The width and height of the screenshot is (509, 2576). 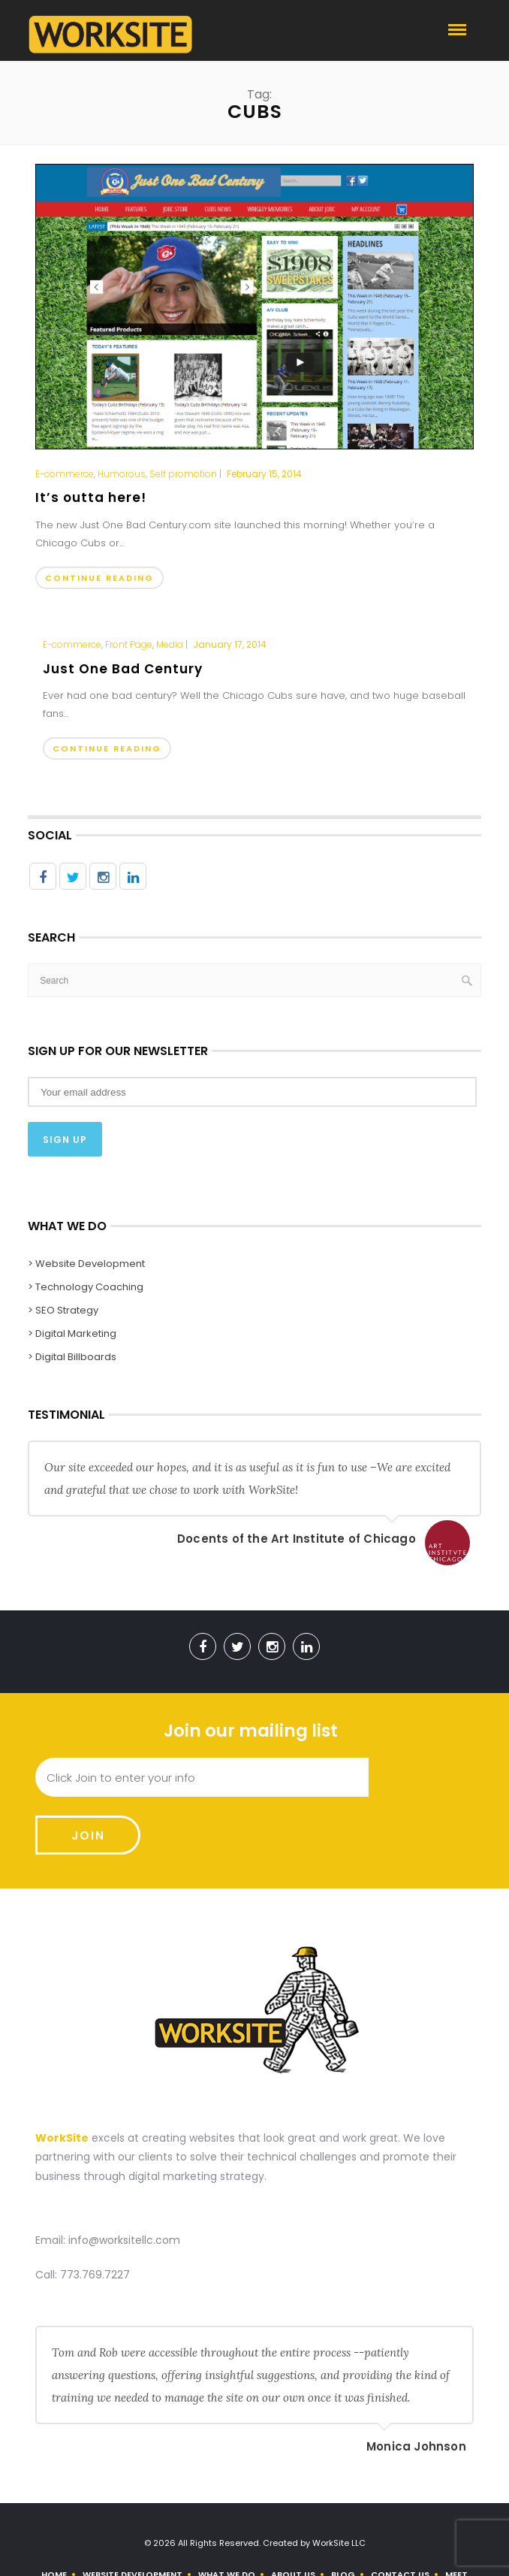 What do you see at coordinates (123, 669) in the screenshot?
I see `Just One Bad Century` at bounding box center [123, 669].